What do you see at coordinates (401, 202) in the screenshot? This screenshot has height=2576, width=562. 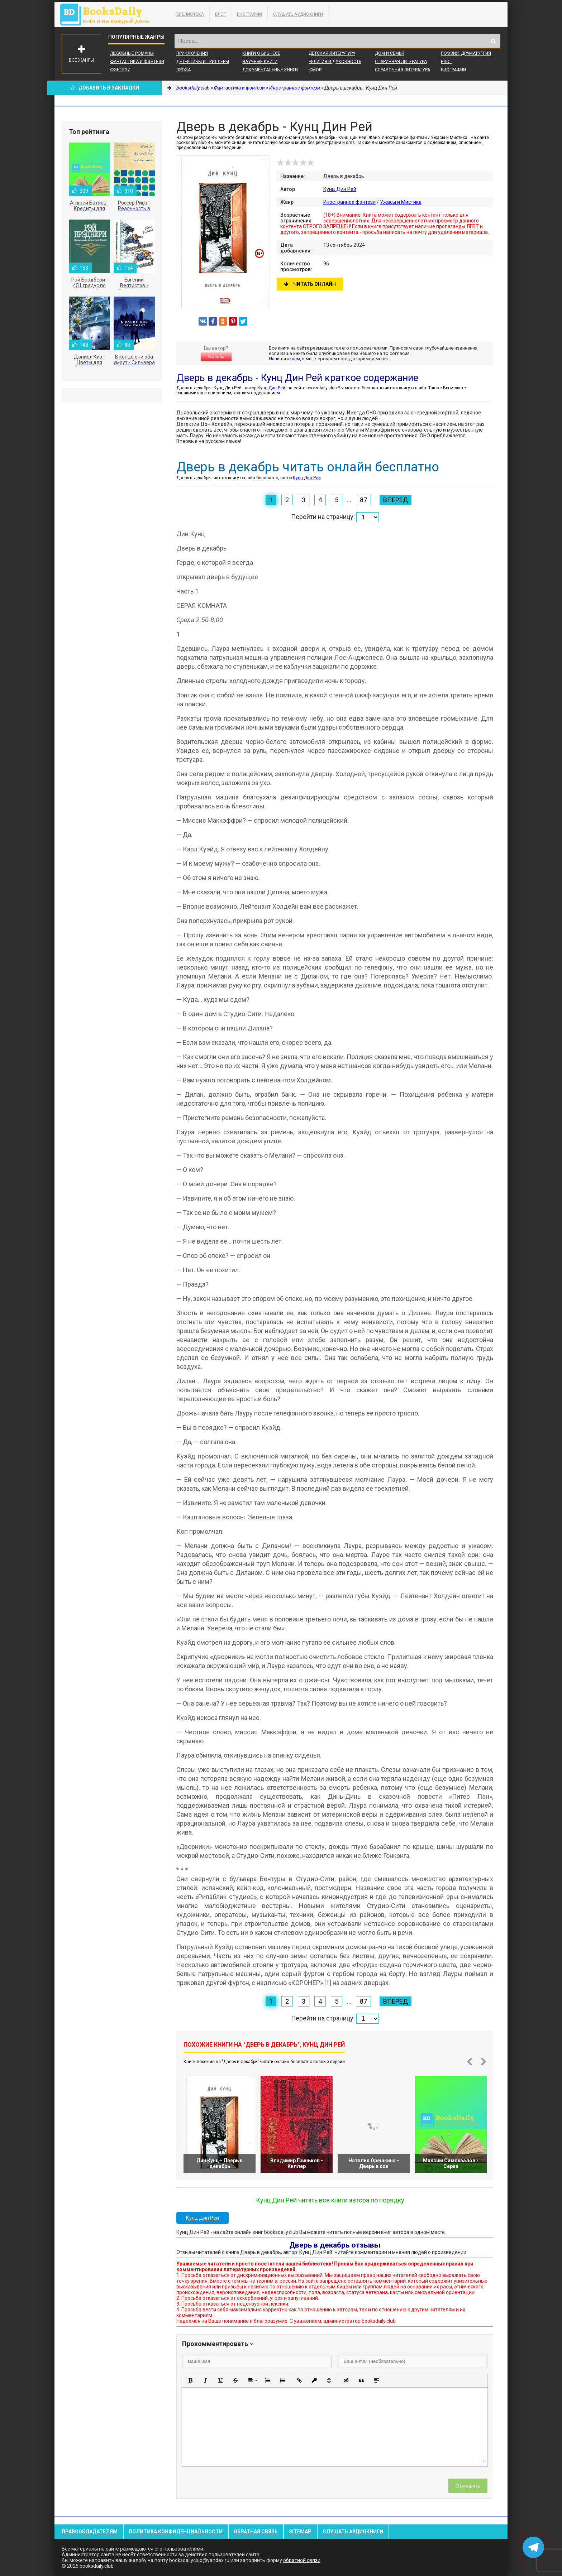 I see `Ужасы и Мистика` at bounding box center [401, 202].